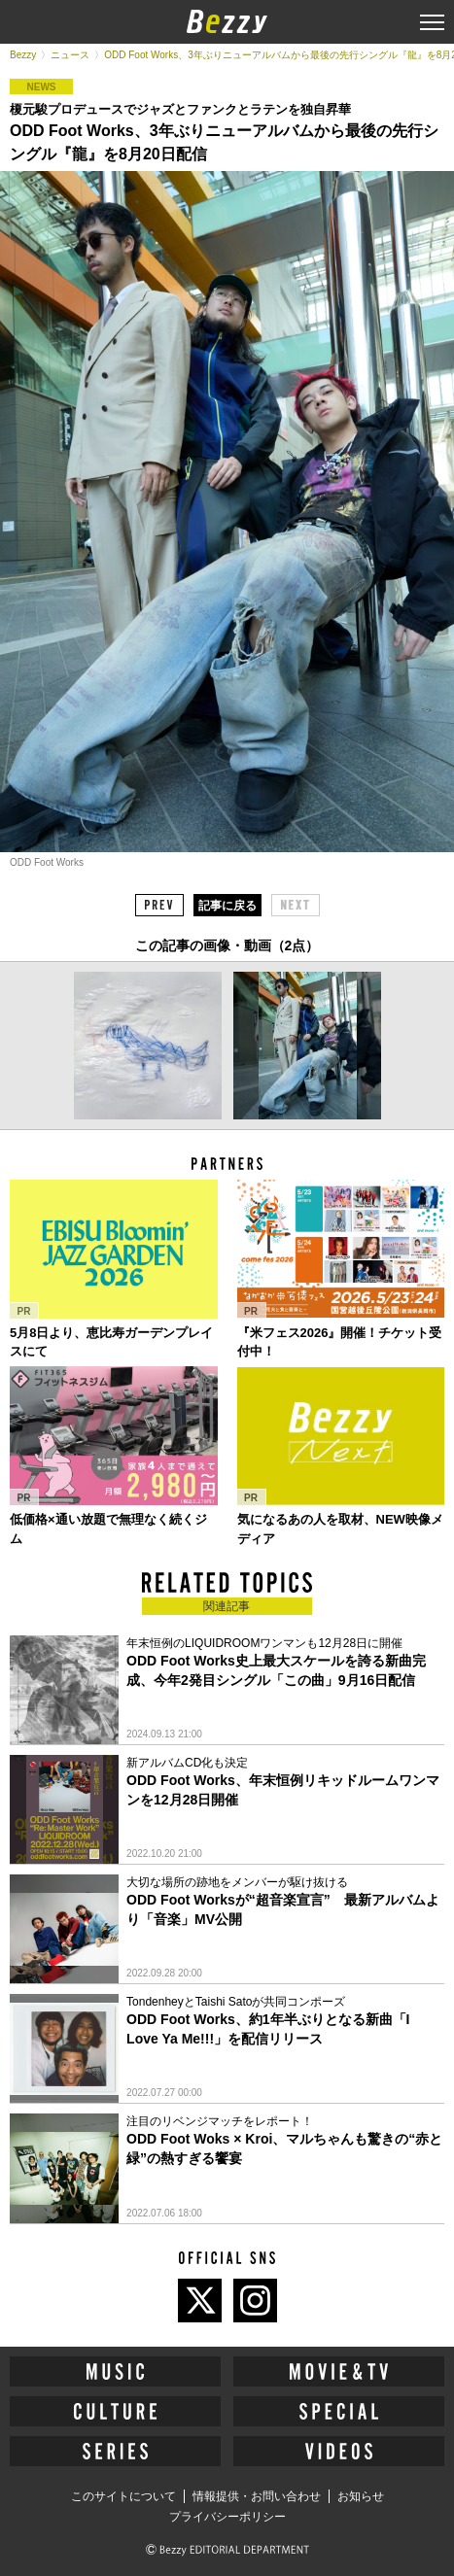 The image size is (454, 2576). What do you see at coordinates (70, 55) in the screenshot?
I see `ニュース` at bounding box center [70, 55].